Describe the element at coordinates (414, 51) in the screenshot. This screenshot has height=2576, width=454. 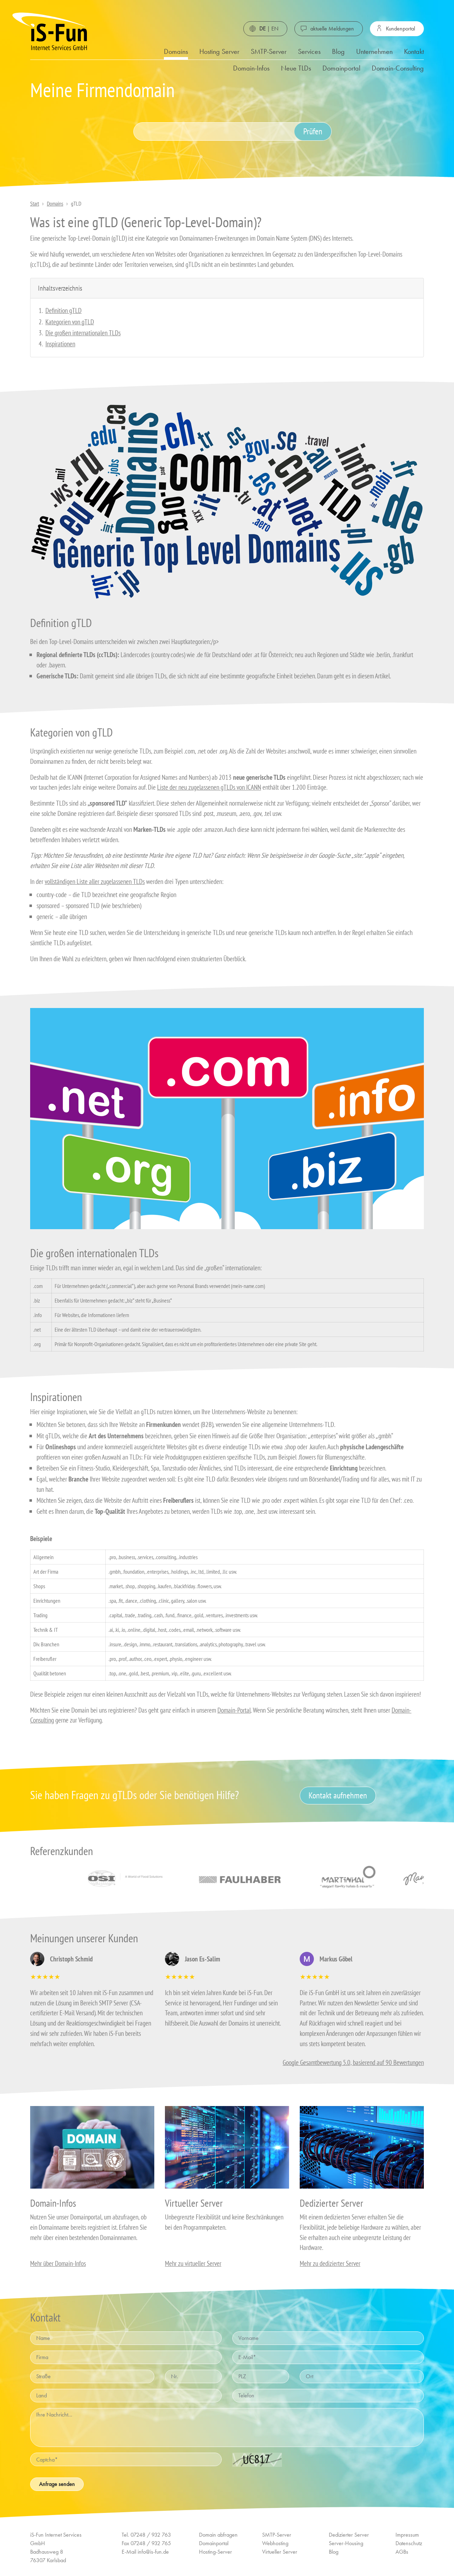
I see `Kontakt` at that location.